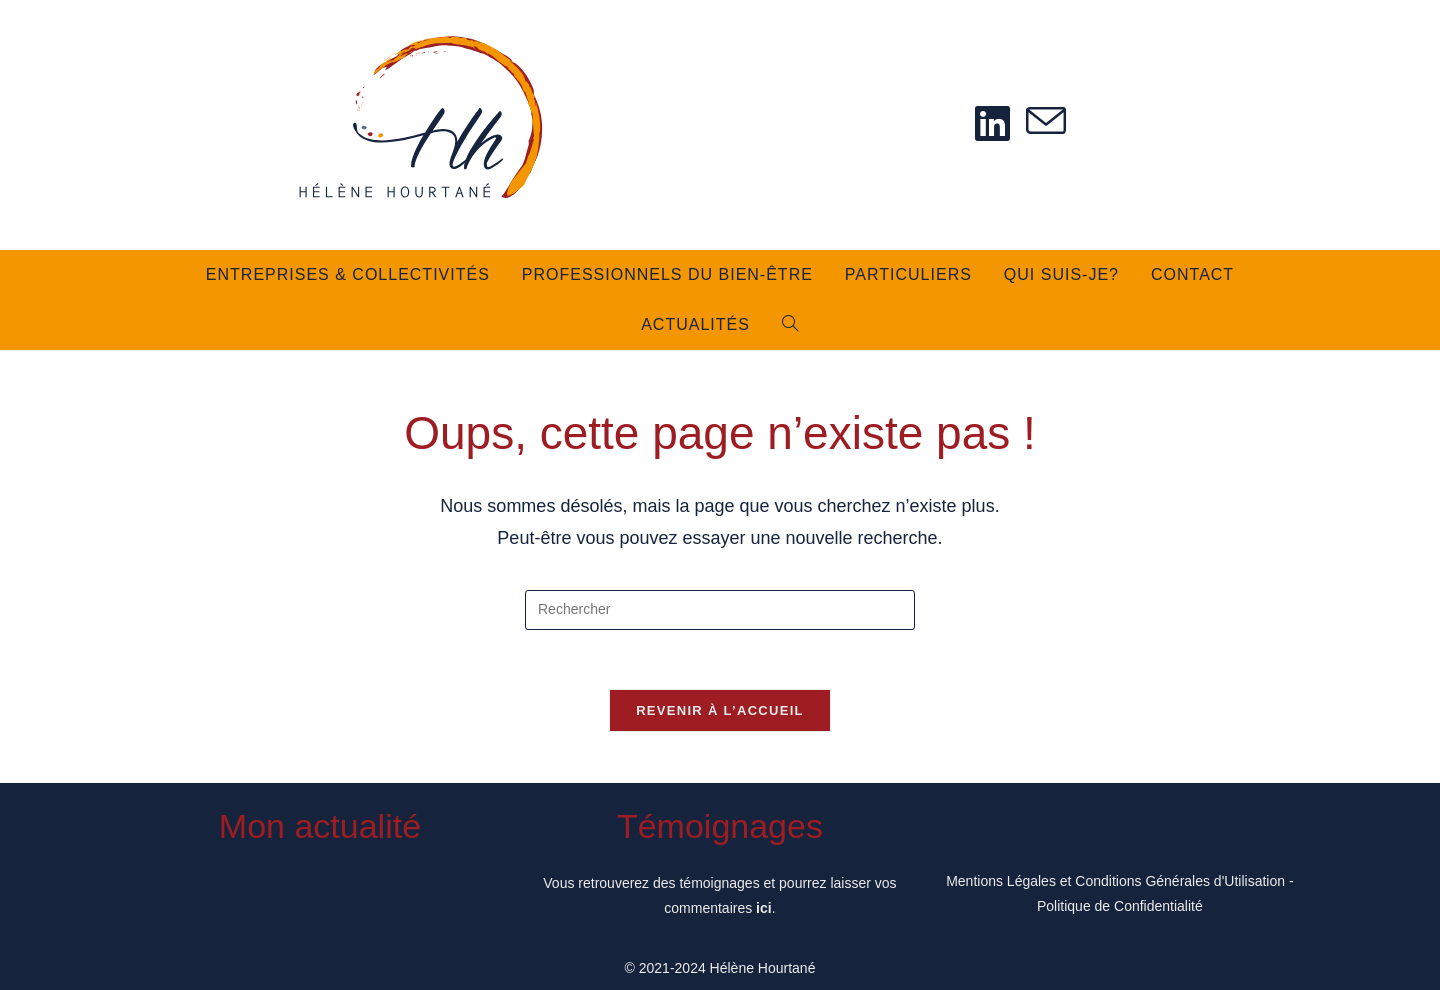  What do you see at coordinates (992, 123) in the screenshot?
I see `[LinkedIn (opens in a new tab)]` at bounding box center [992, 123].